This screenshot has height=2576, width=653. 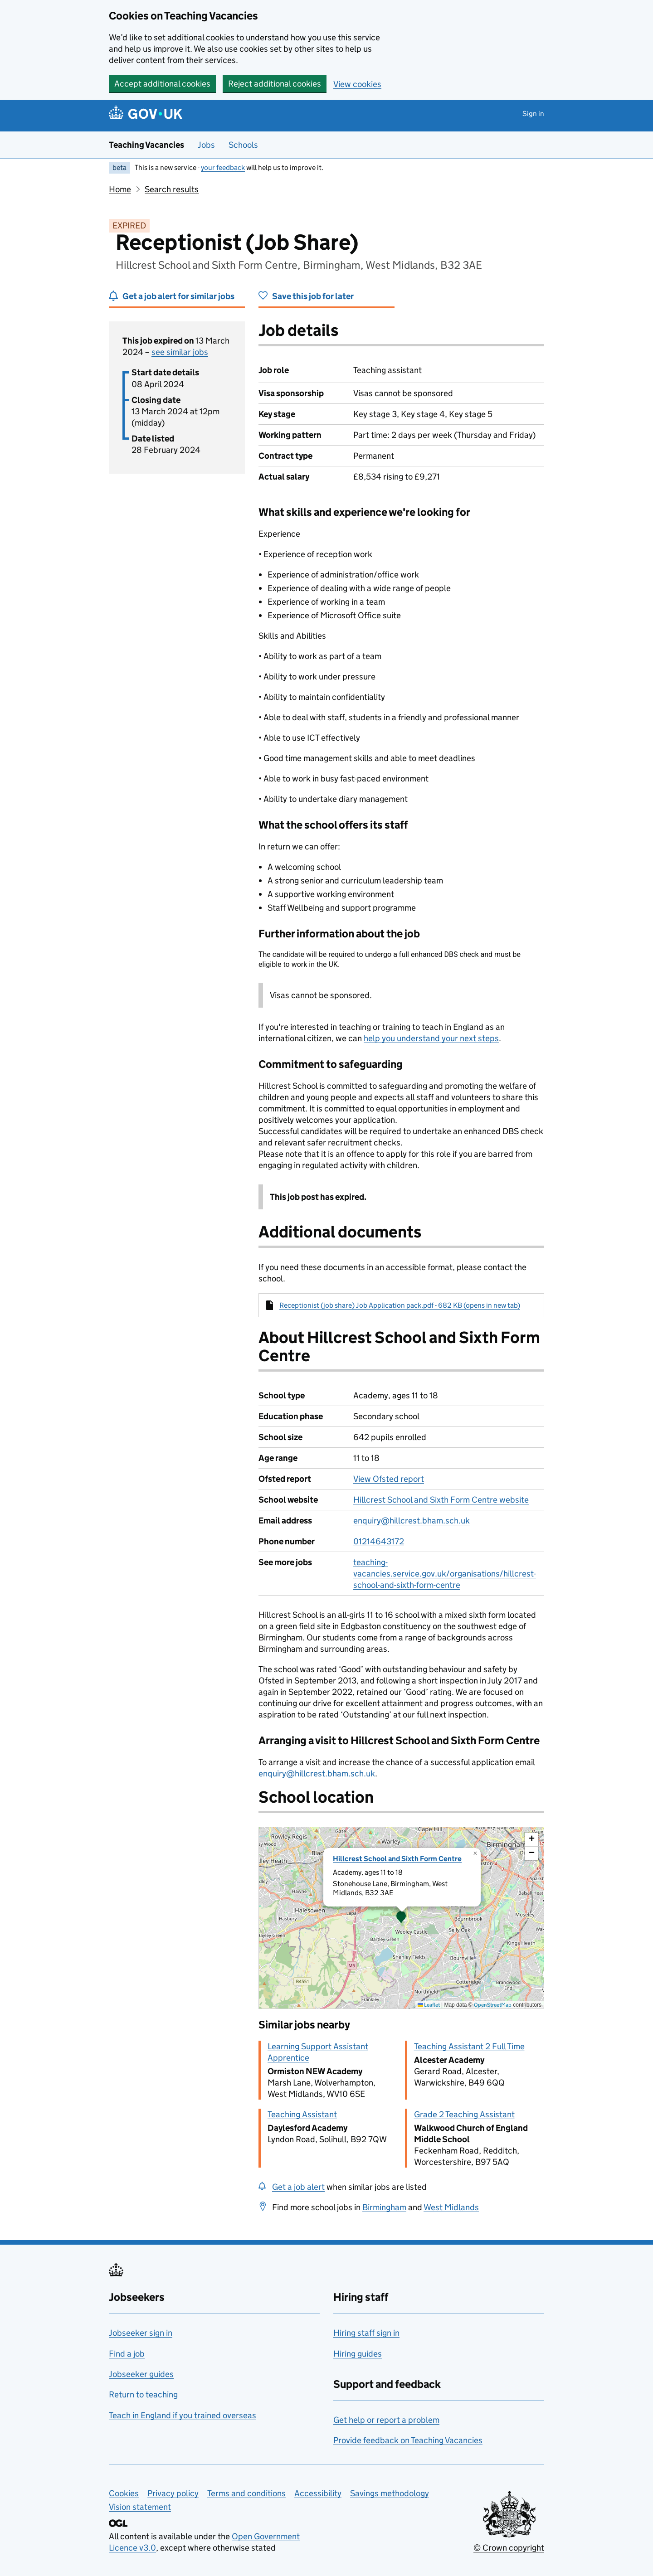 What do you see at coordinates (313, 296) in the screenshot?
I see `Save this job for later` at bounding box center [313, 296].